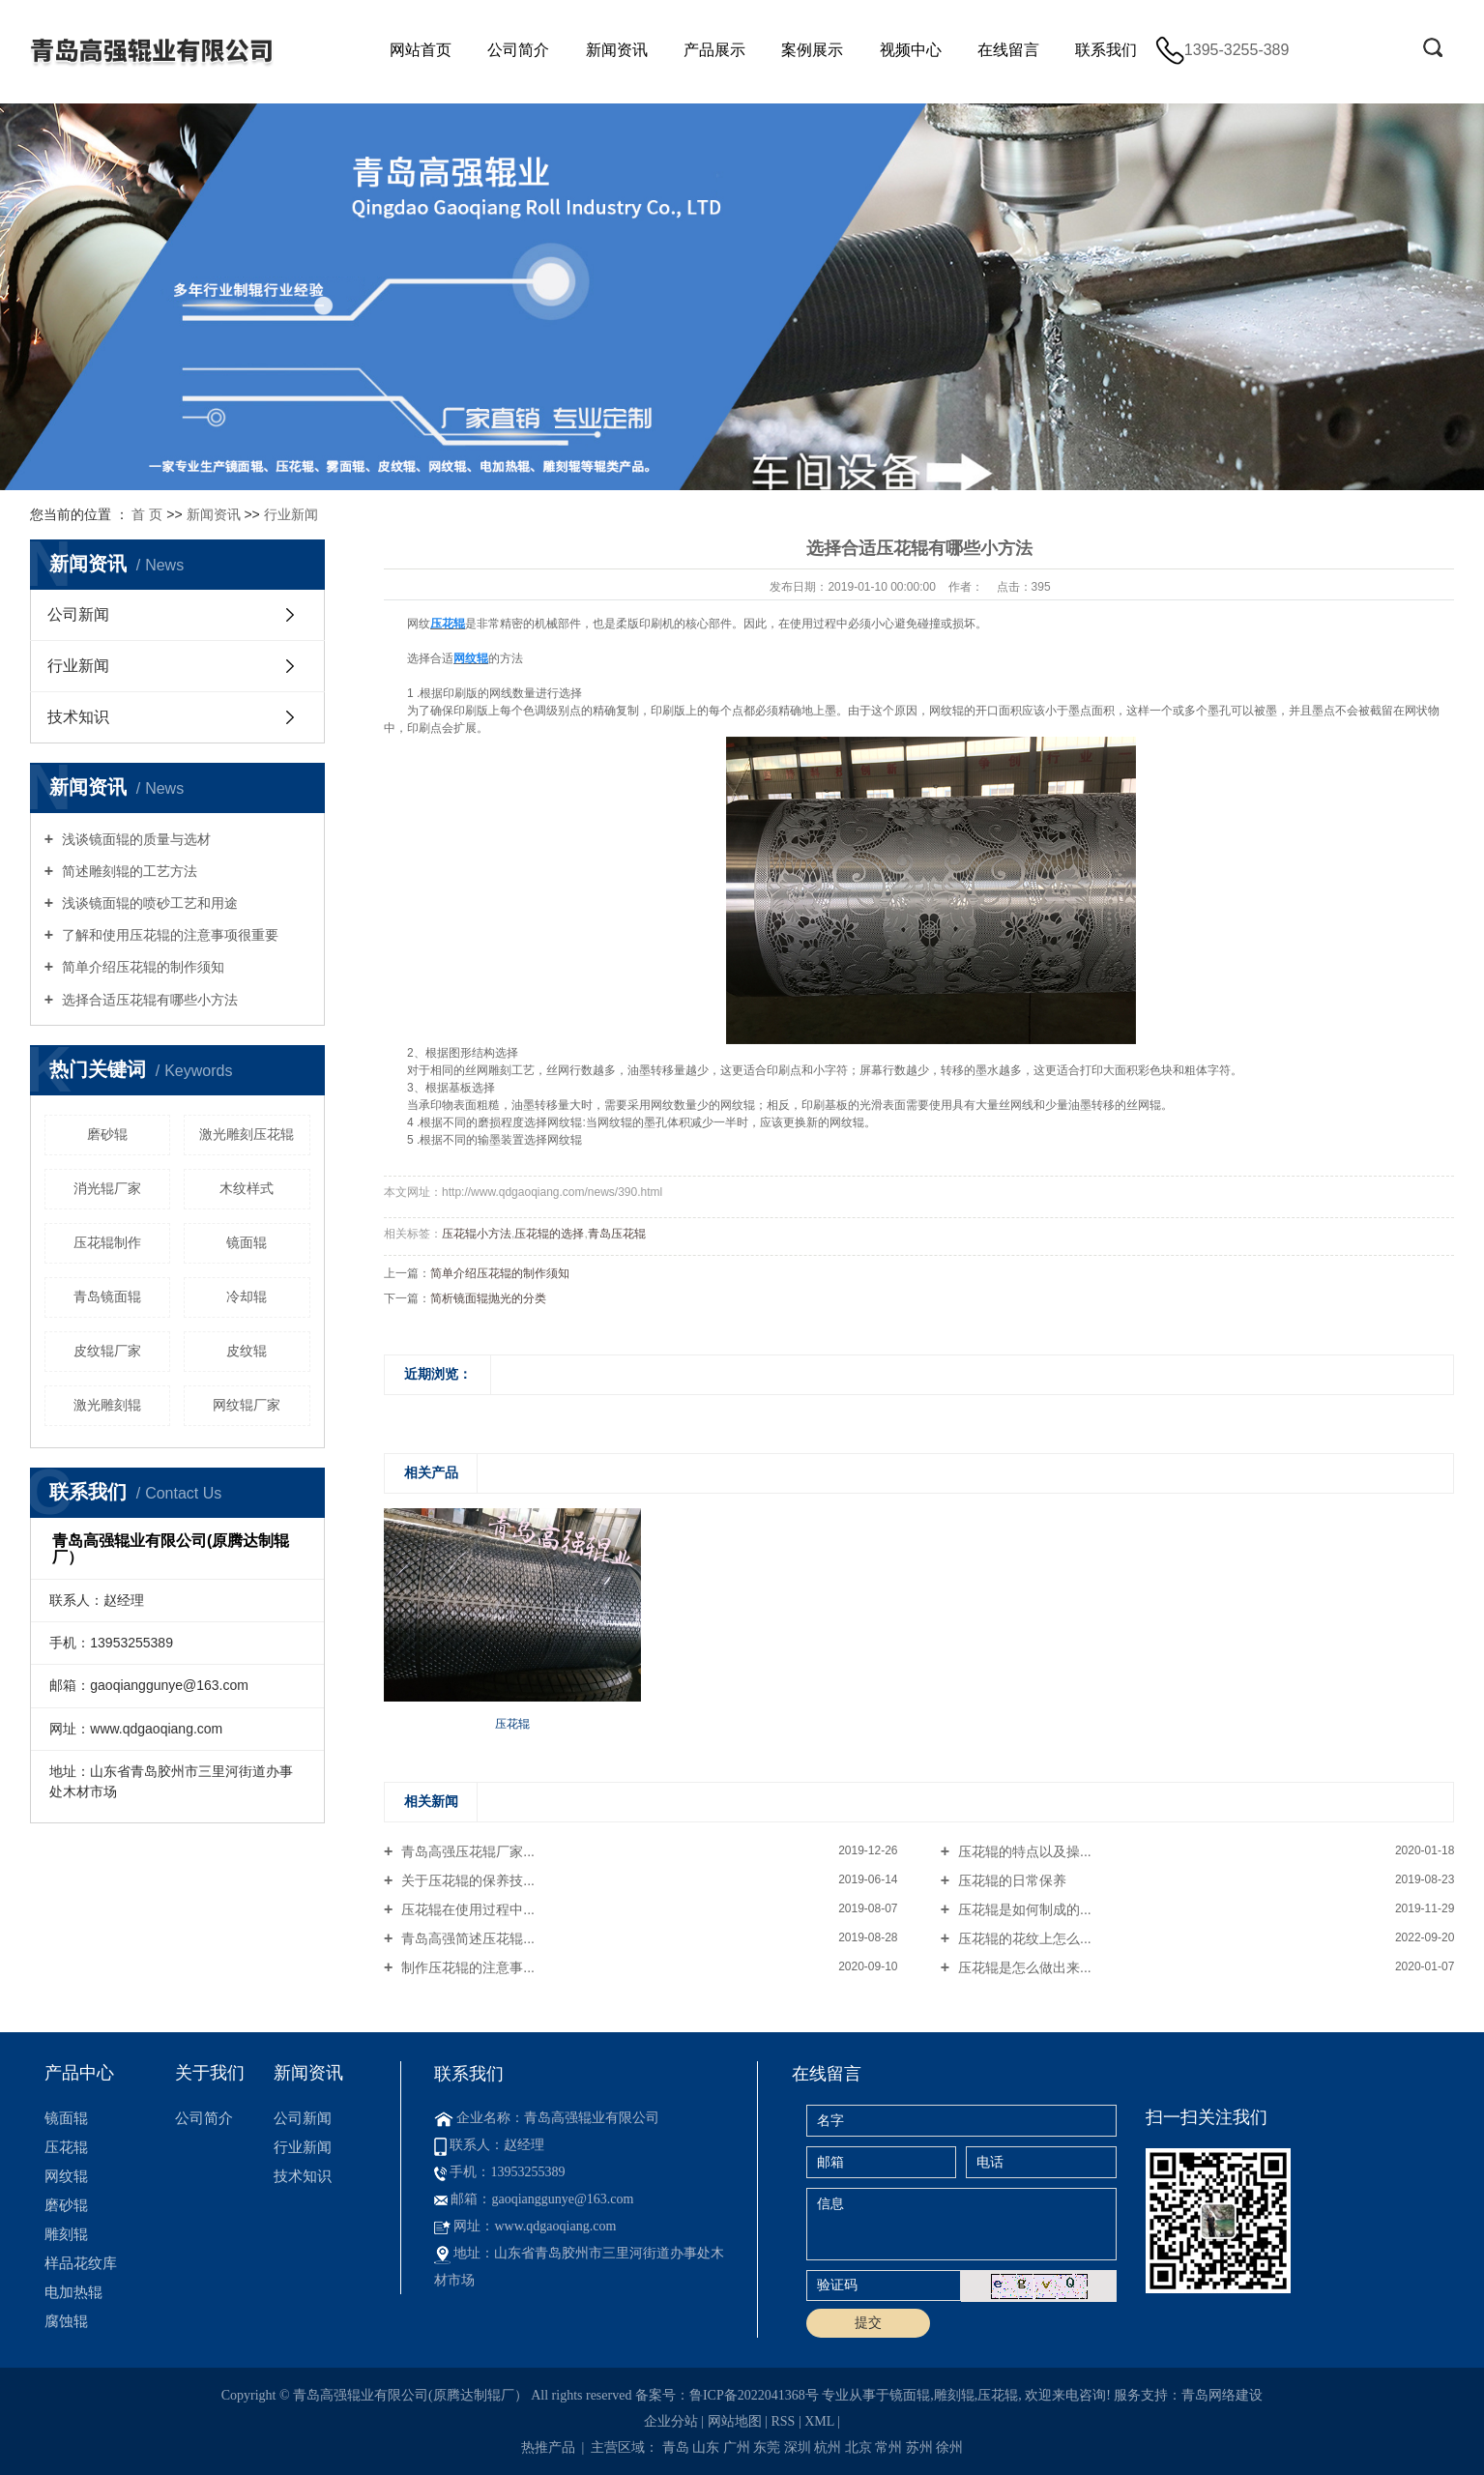  What do you see at coordinates (466, 1880) in the screenshot?
I see `关于压花辊的保养技...` at bounding box center [466, 1880].